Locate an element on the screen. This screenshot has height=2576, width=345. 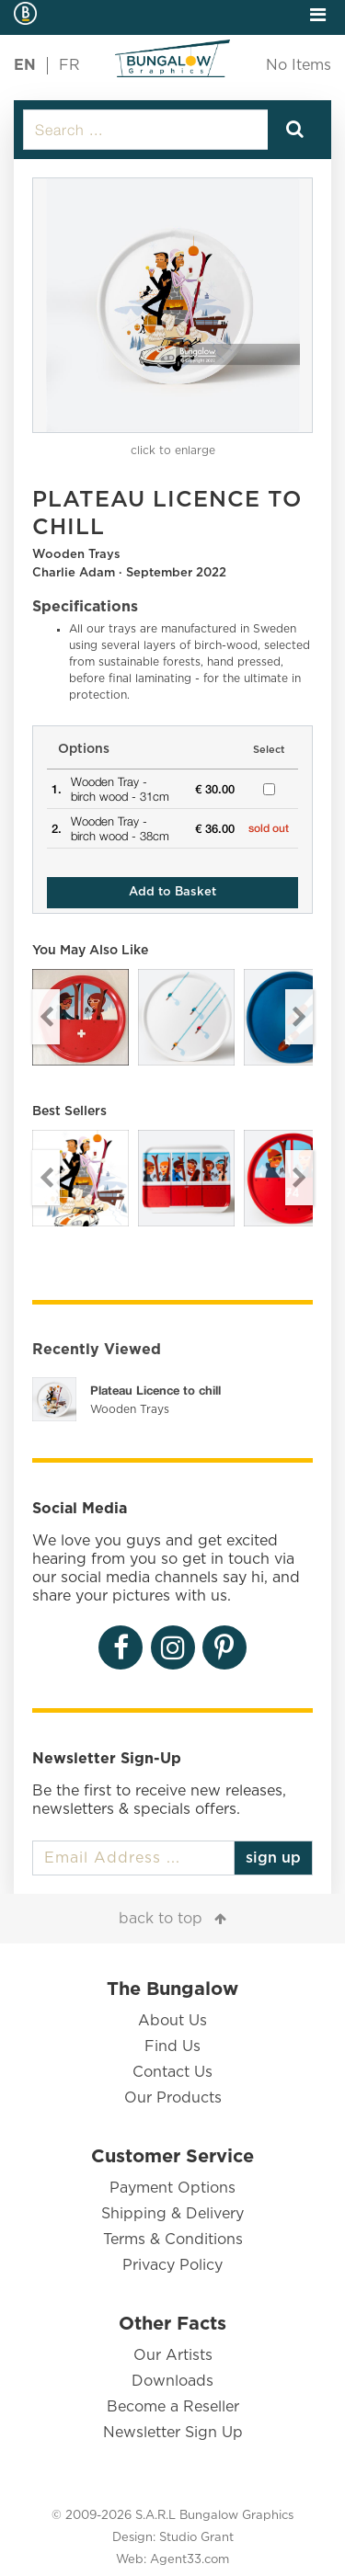
Our Artists is located at coordinates (173, 2355).